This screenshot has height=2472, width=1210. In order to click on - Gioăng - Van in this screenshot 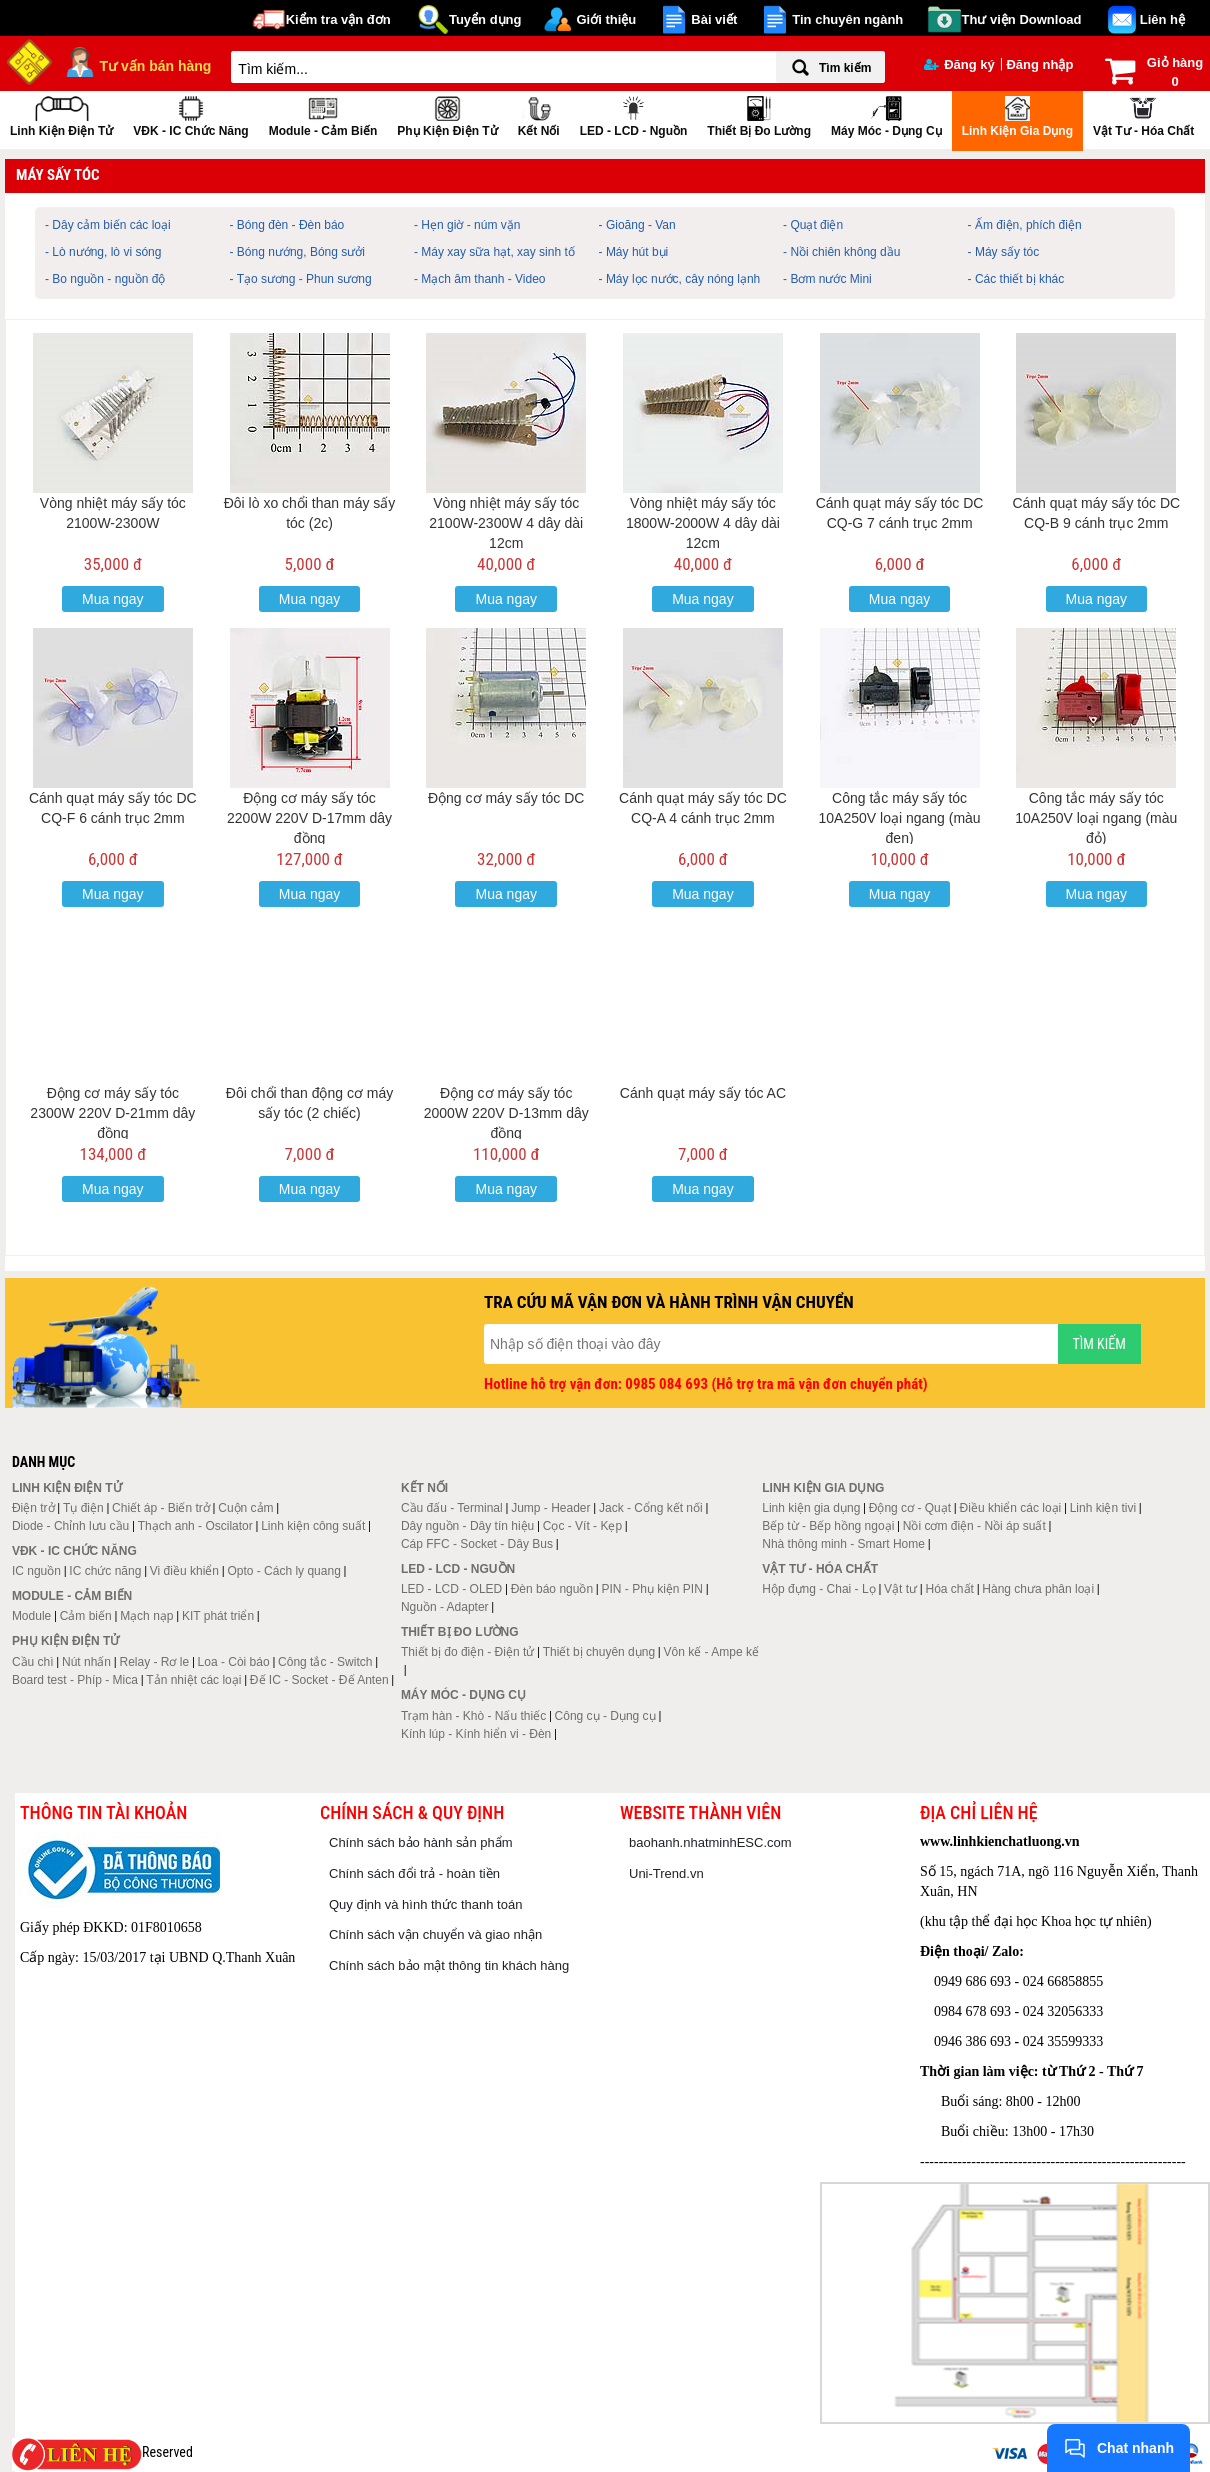, I will do `click(637, 225)`.